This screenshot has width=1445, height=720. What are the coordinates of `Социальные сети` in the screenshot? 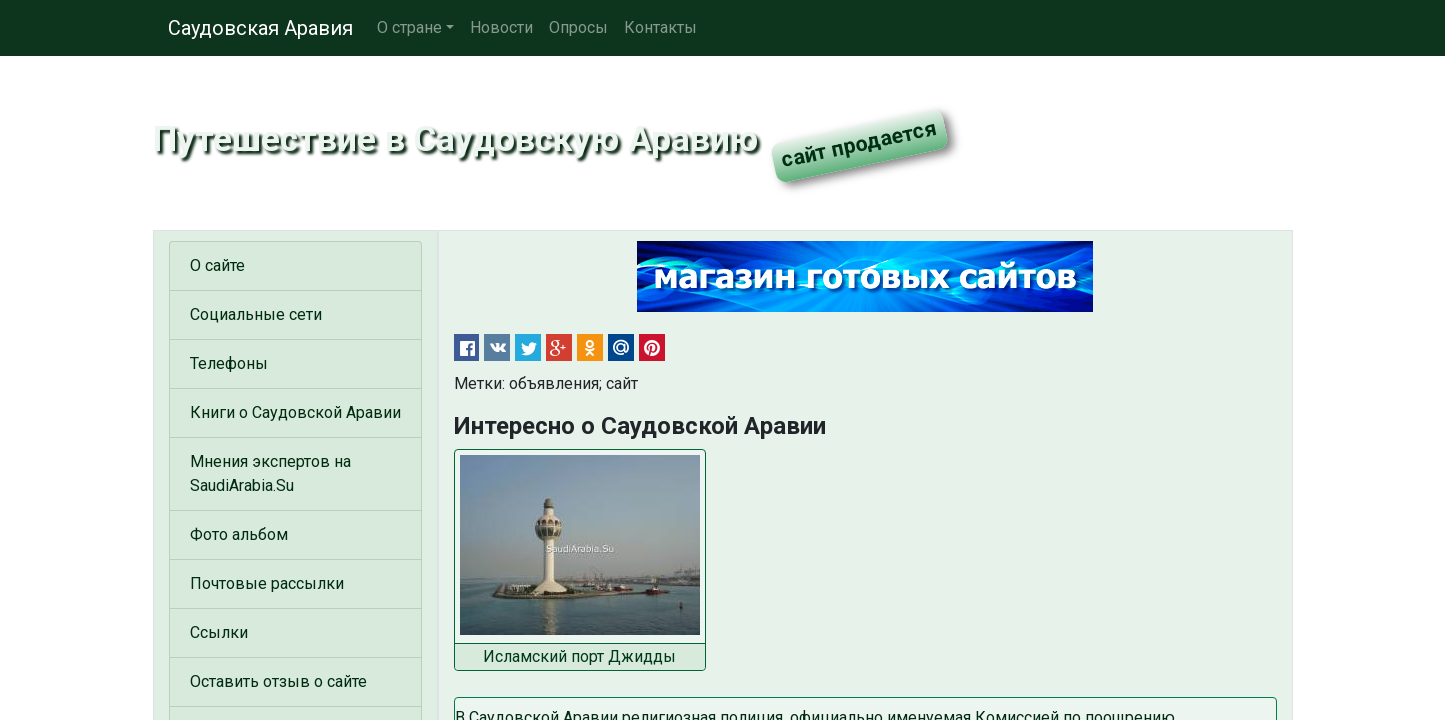 It's located at (256, 314).